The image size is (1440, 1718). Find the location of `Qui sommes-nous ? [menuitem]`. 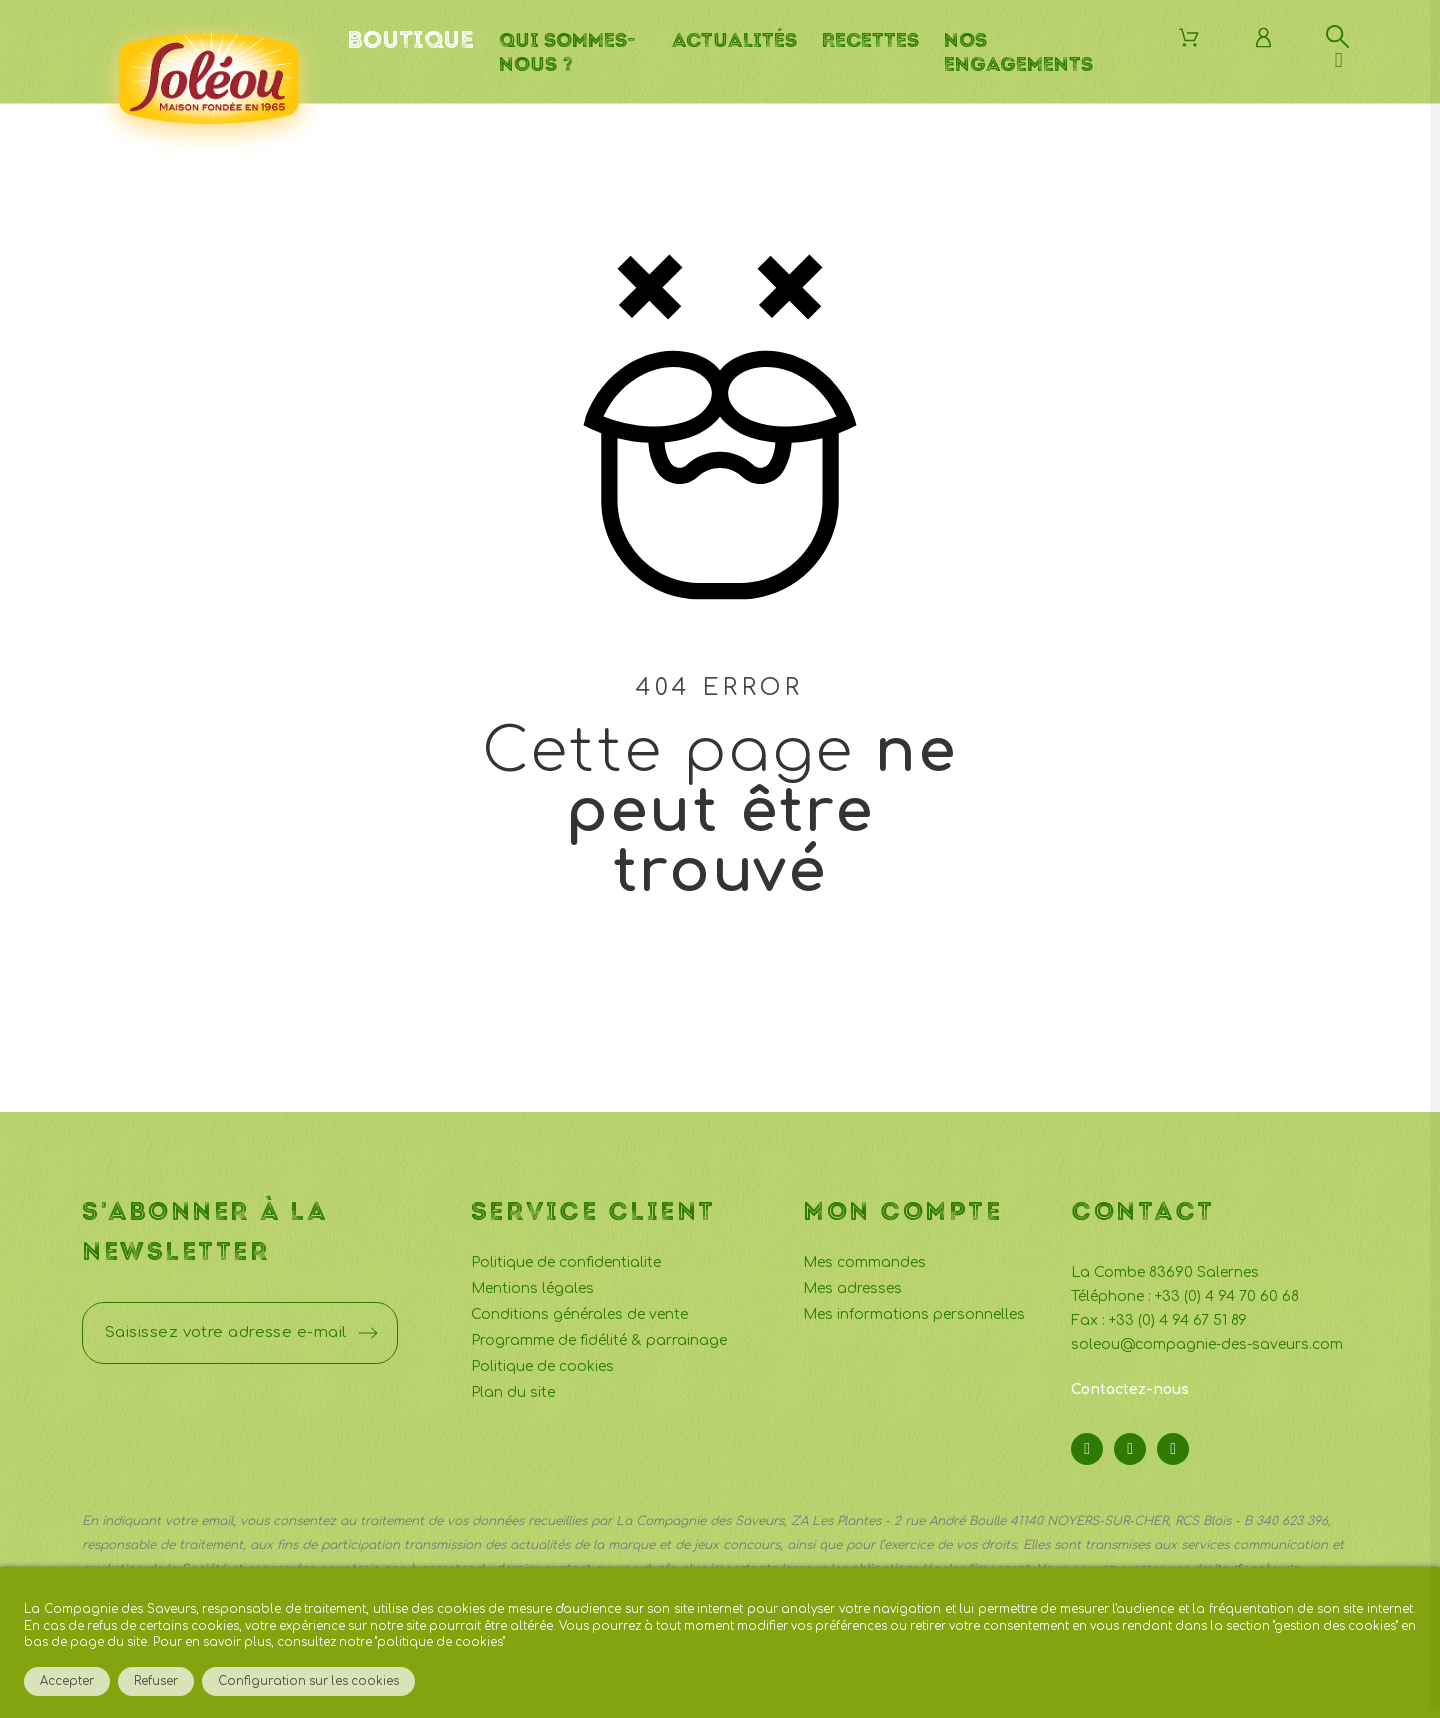

Qui sommes-nous ? [menuitem] is located at coordinates (567, 52).